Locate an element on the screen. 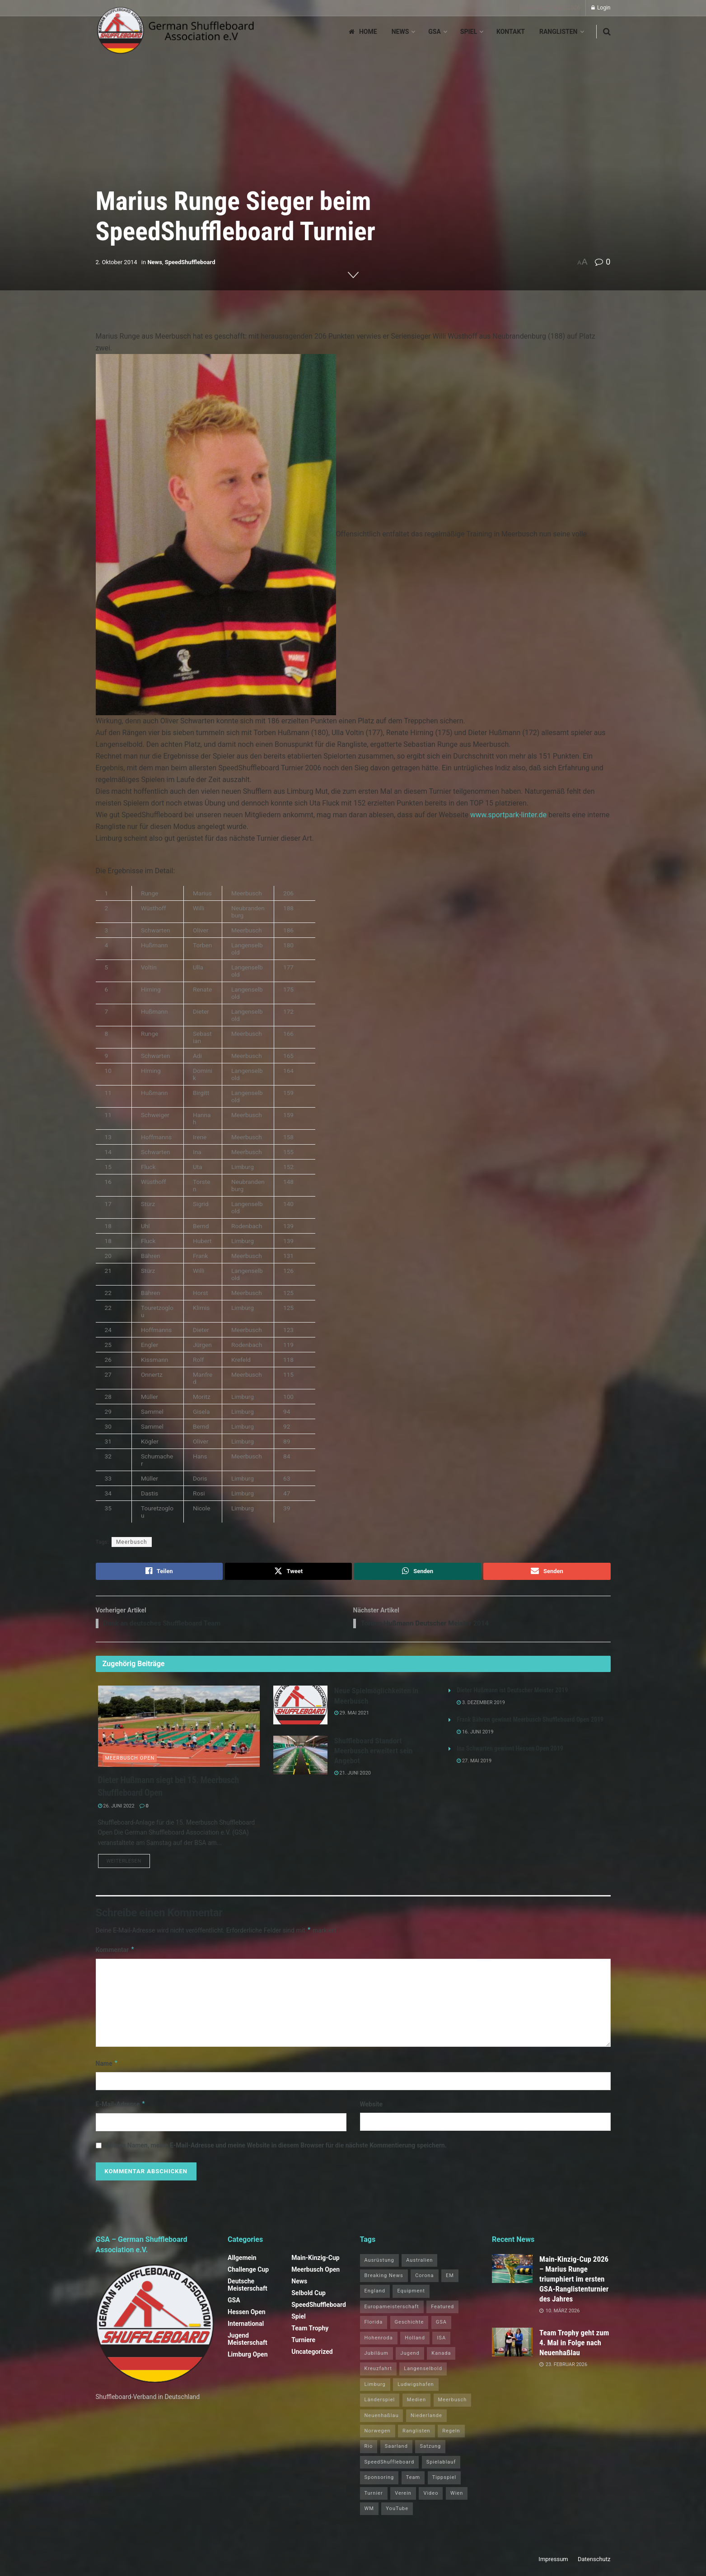 The height and width of the screenshot is (2576, 706). Website is located at coordinates (371, 2106).